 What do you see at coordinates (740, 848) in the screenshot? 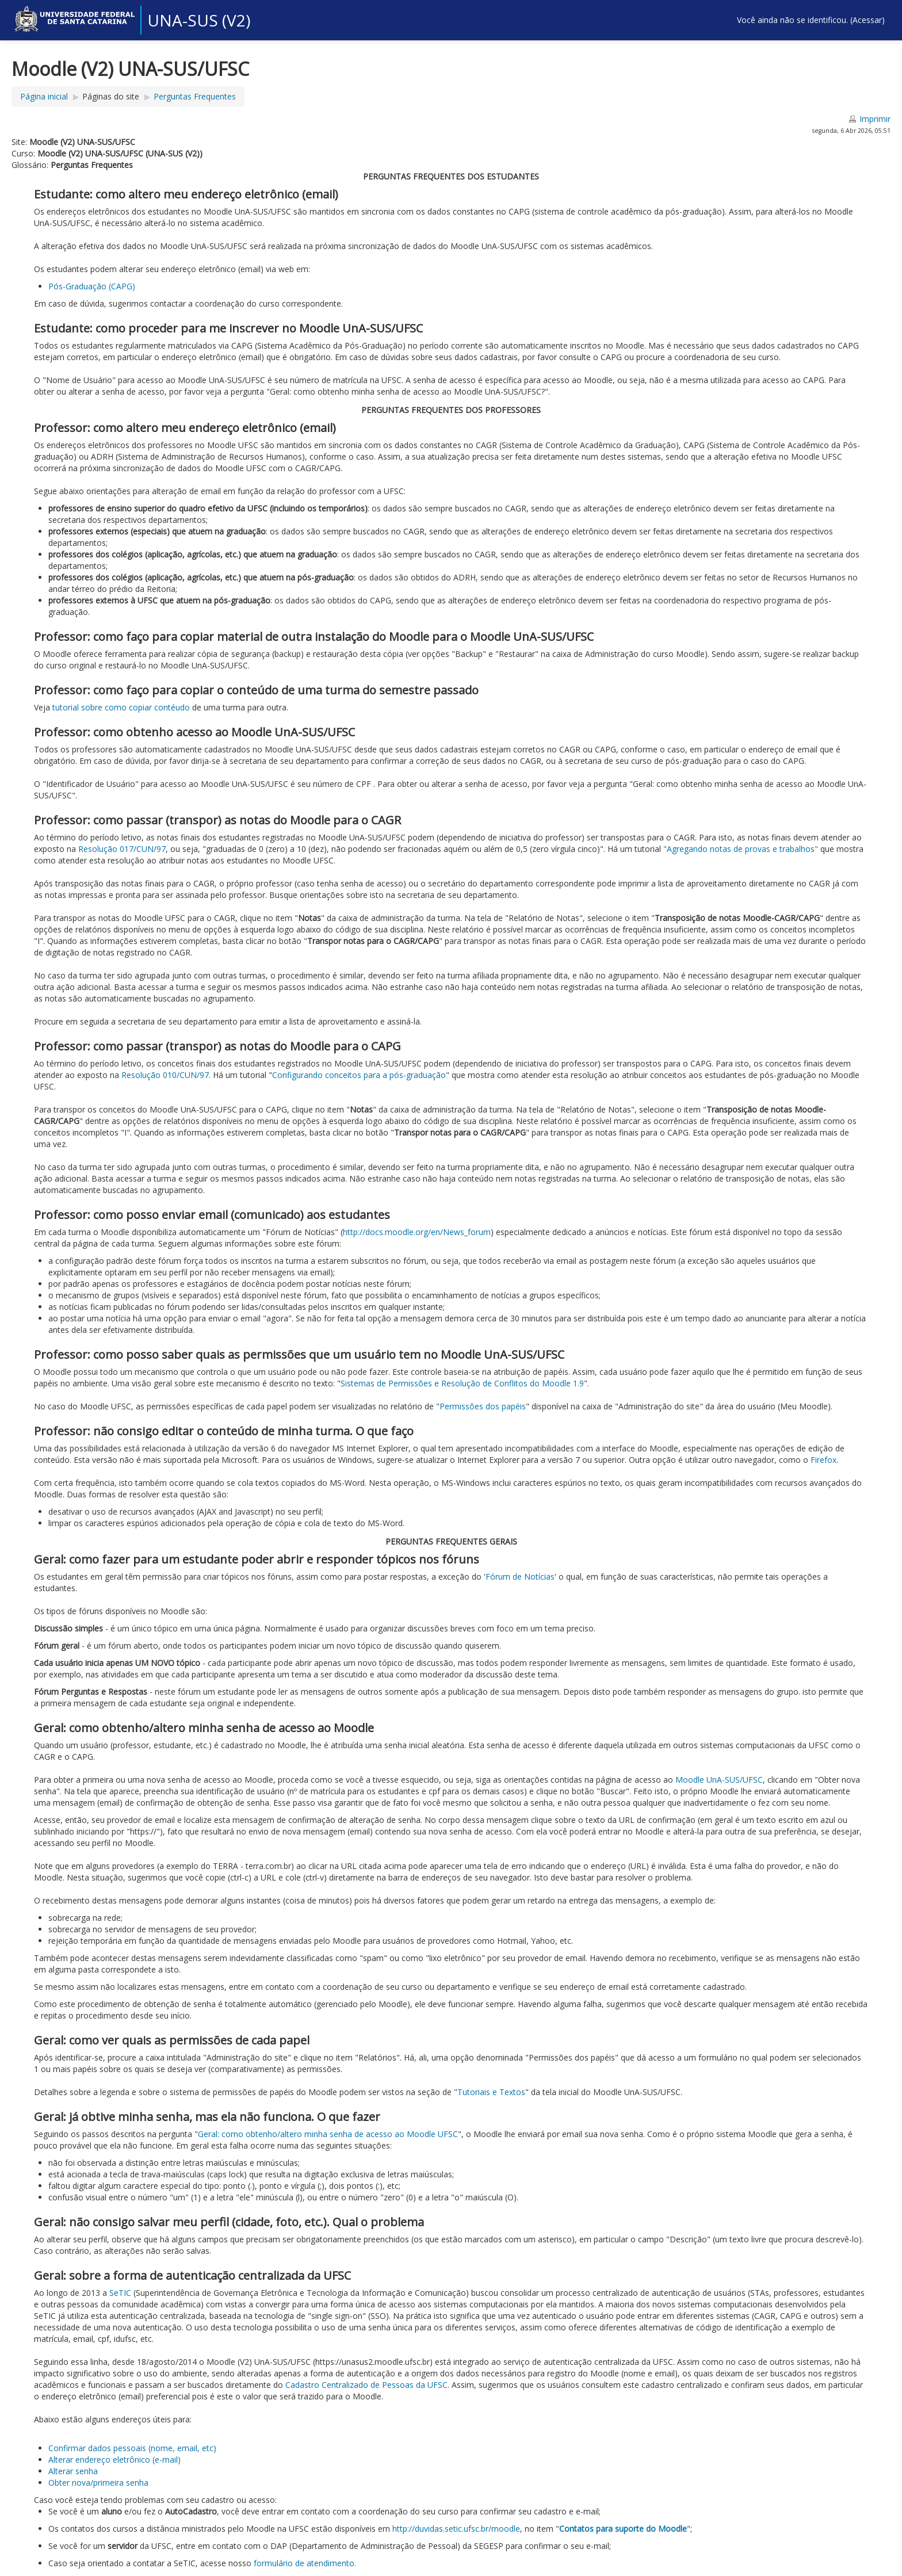
I see `"Agregando notas de provas e trabalhos"` at bounding box center [740, 848].